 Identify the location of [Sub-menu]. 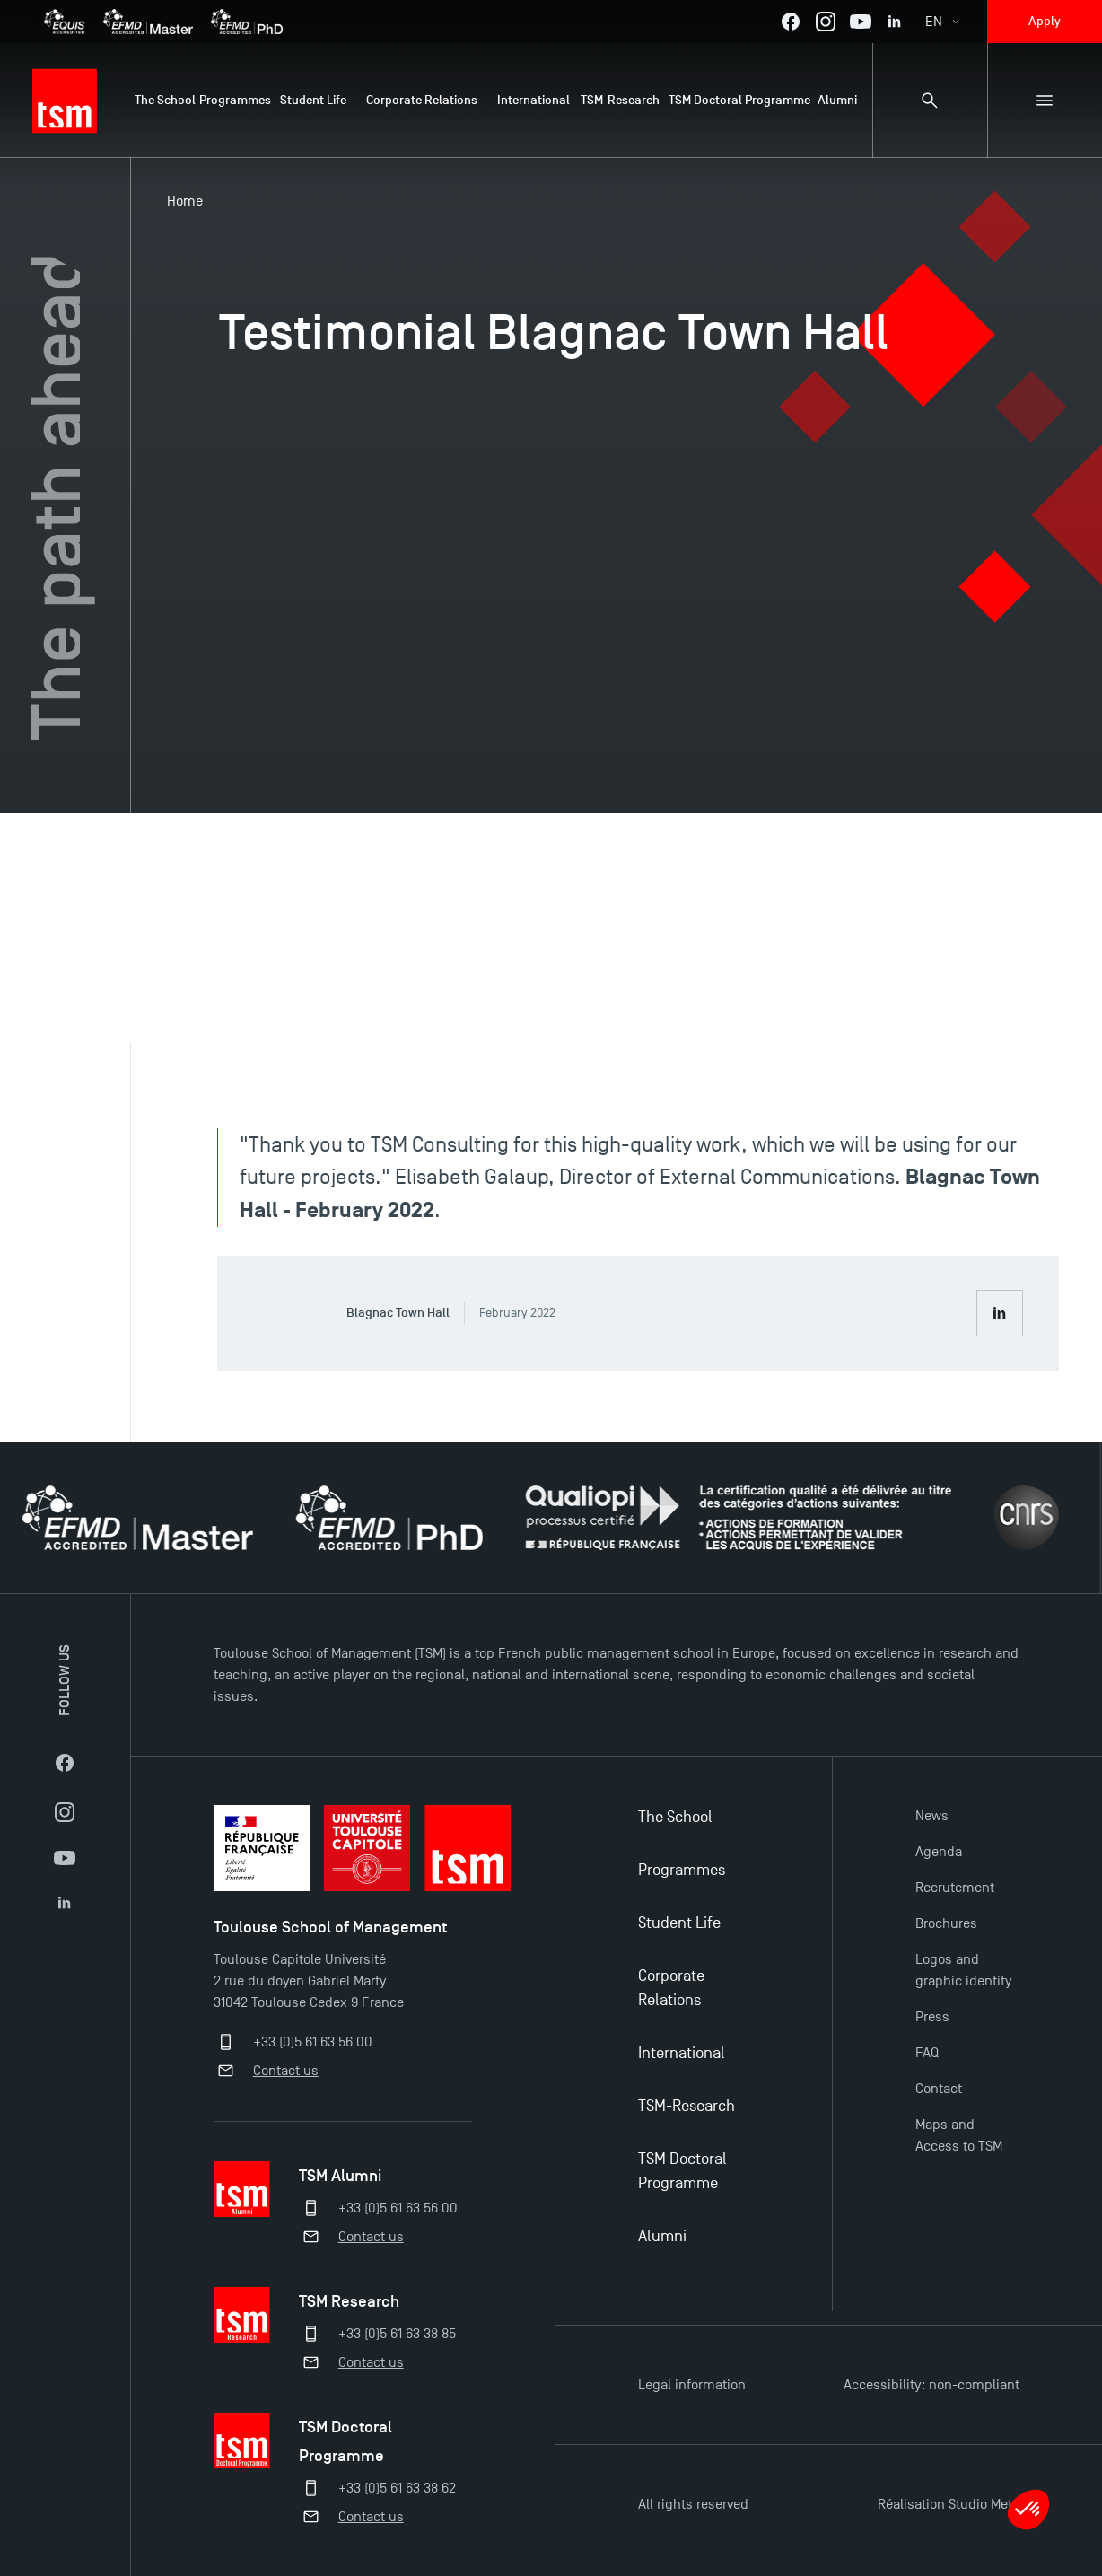
(1044, 100).